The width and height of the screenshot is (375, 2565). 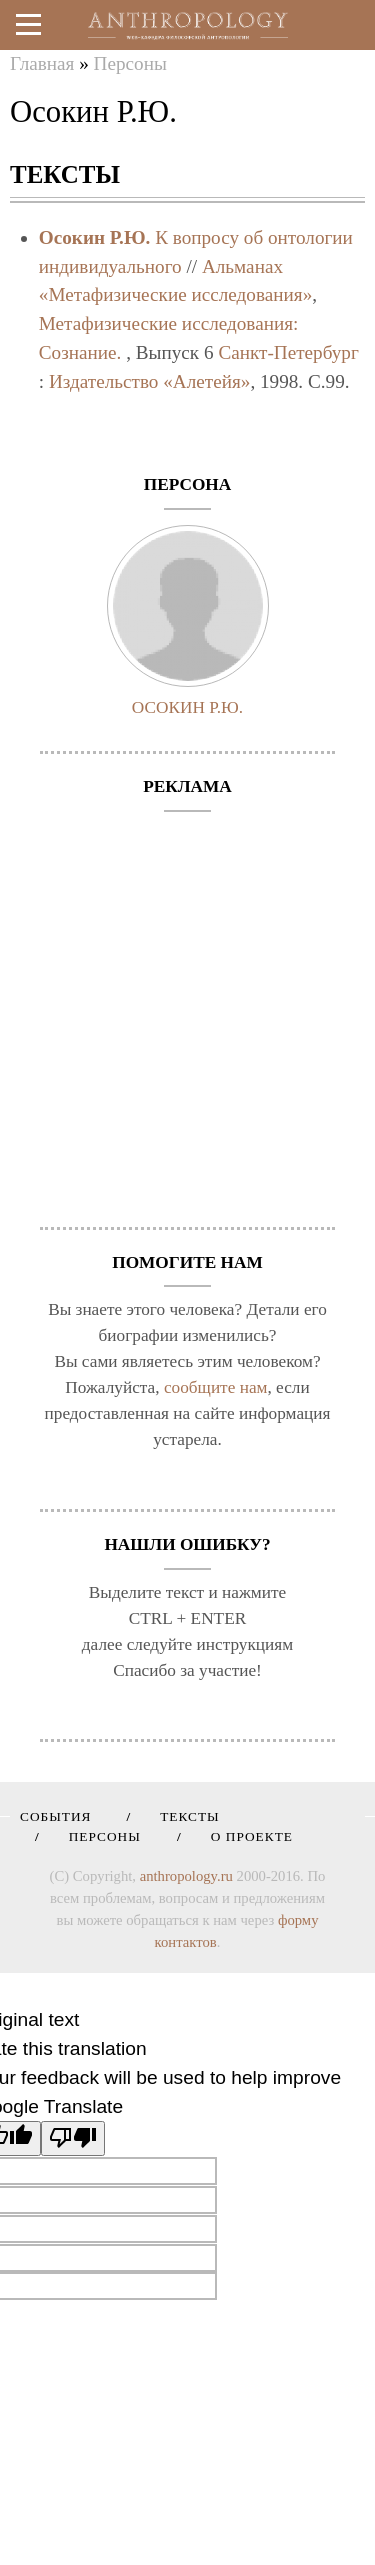 What do you see at coordinates (288, 352) in the screenshot?
I see `Санкт-Петербург` at bounding box center [288, 352].